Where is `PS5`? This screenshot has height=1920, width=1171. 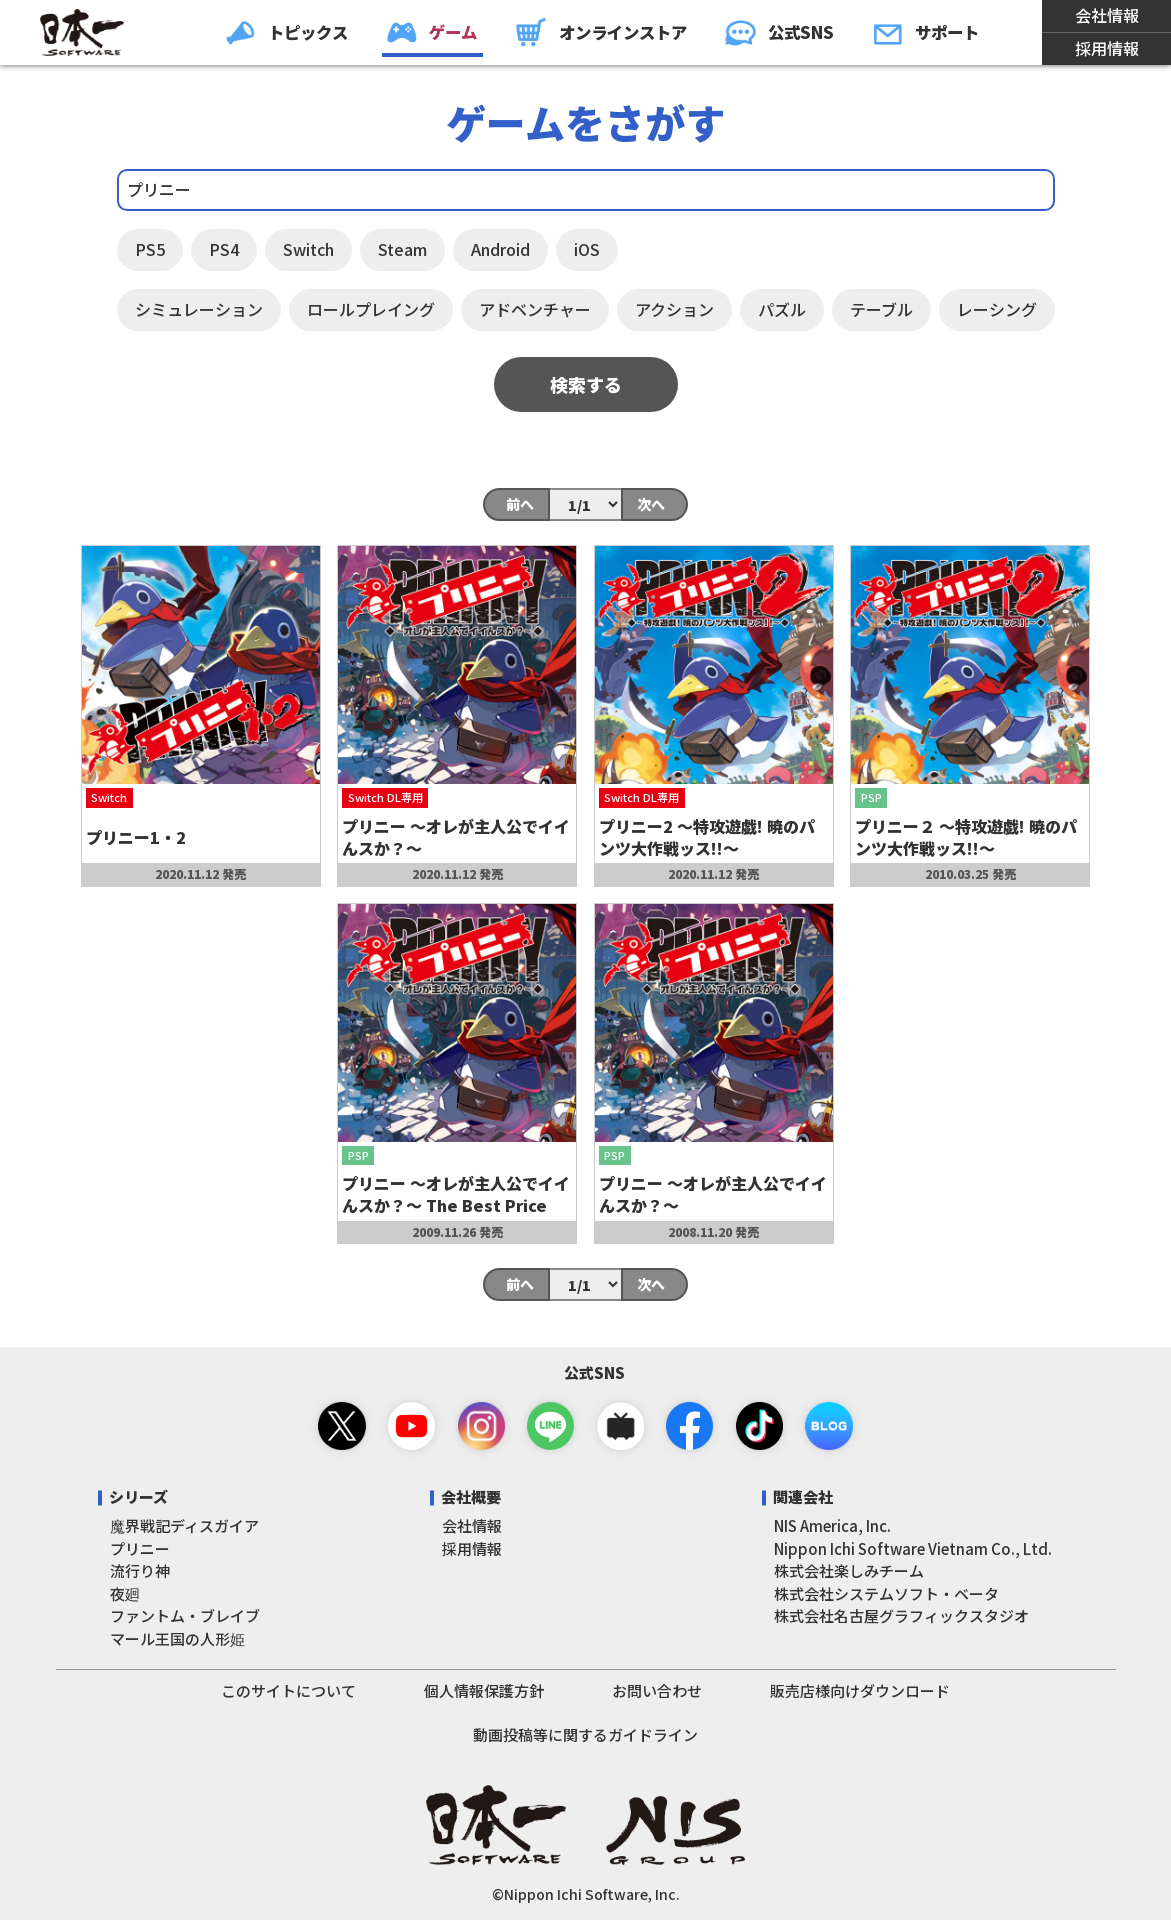 PS5 is located at coordinates (150, 249).